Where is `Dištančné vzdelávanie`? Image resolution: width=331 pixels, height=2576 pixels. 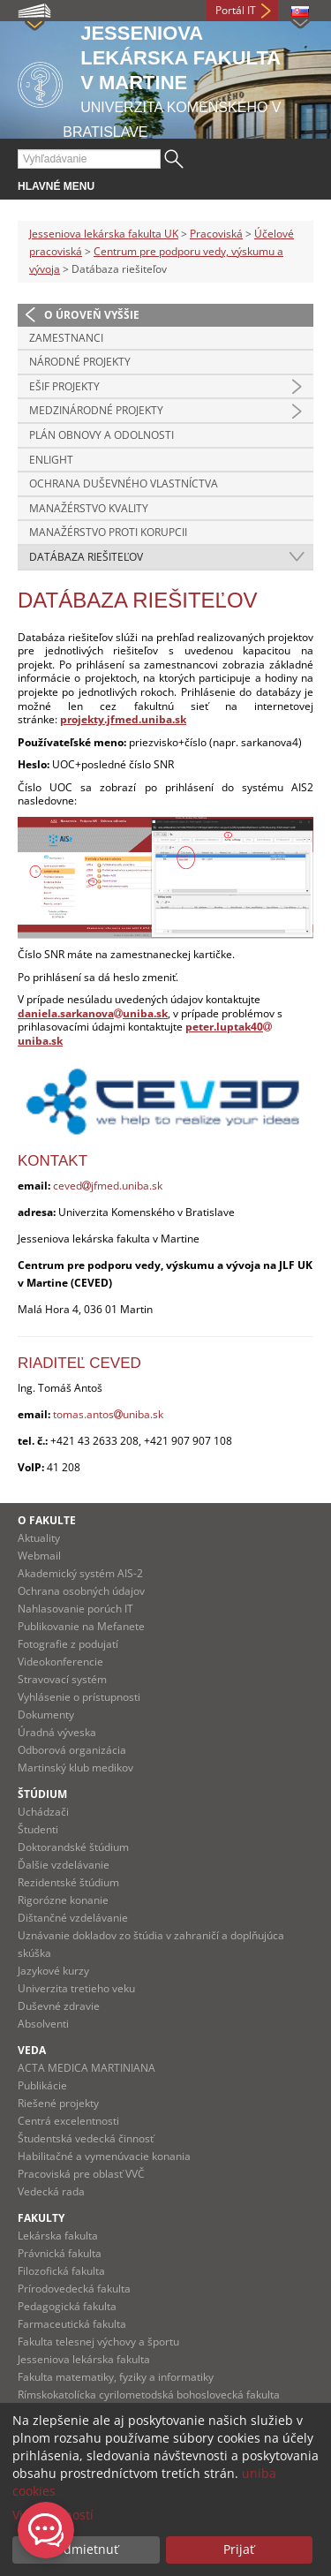
Dištančné vzdelávanie is located at coordinates (73, 1917).